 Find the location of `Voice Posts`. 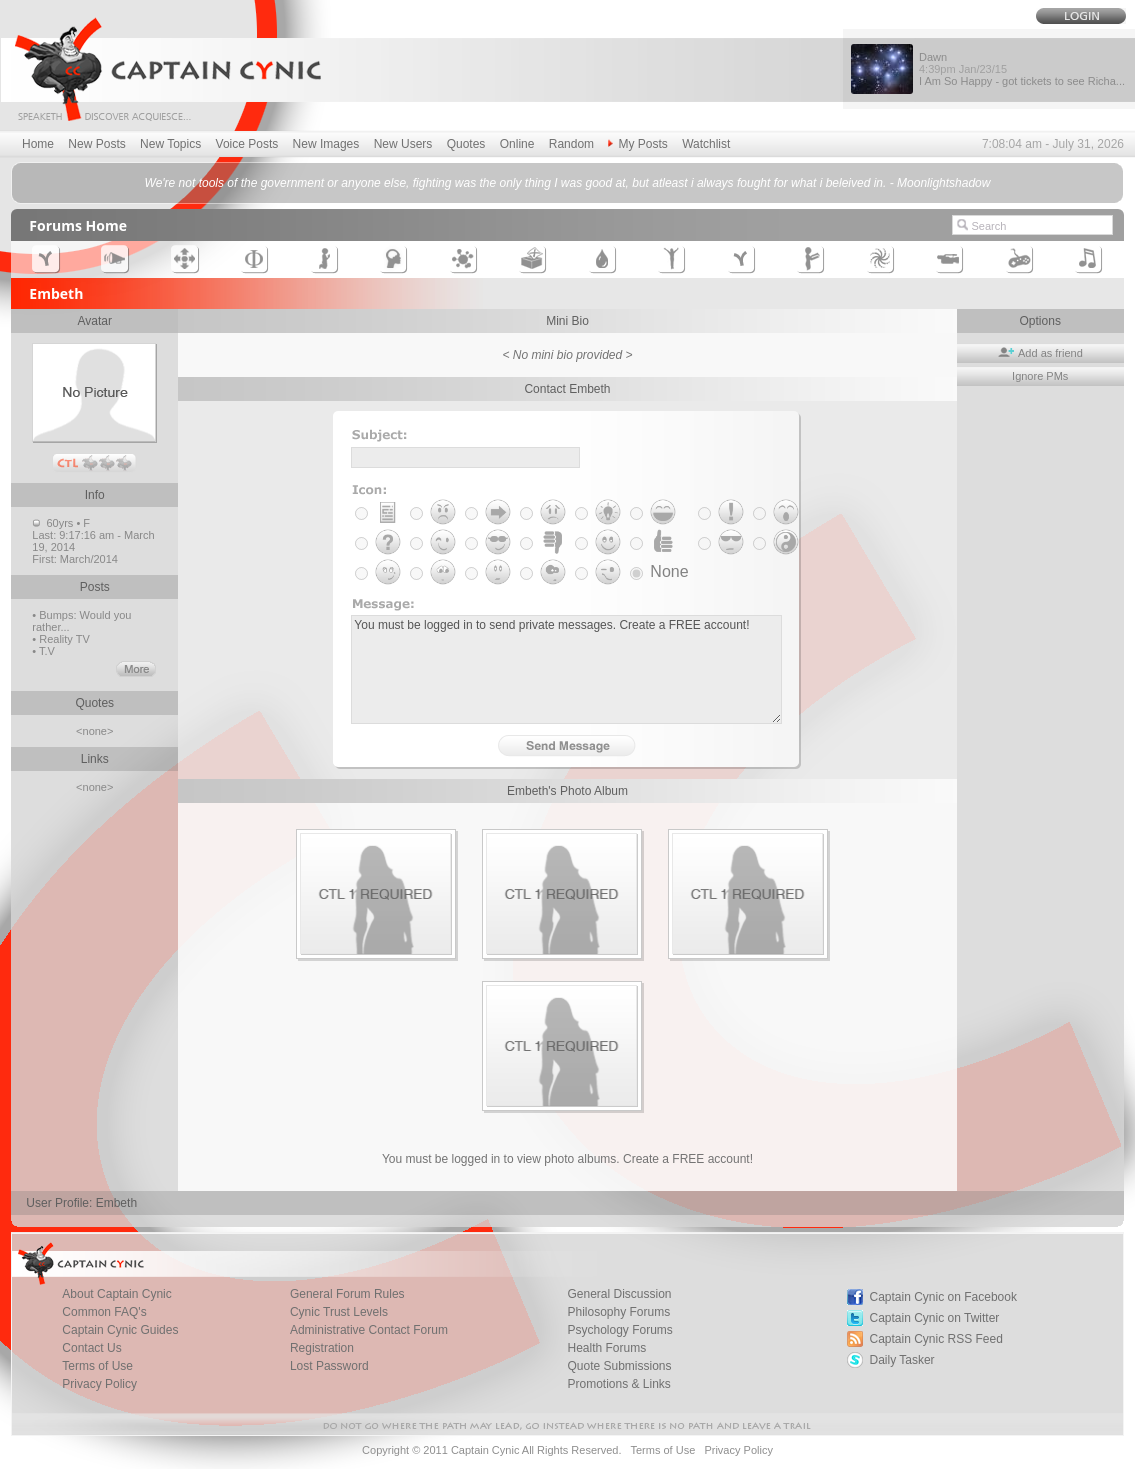

Voice Posts is located at coordinates (247, 144).